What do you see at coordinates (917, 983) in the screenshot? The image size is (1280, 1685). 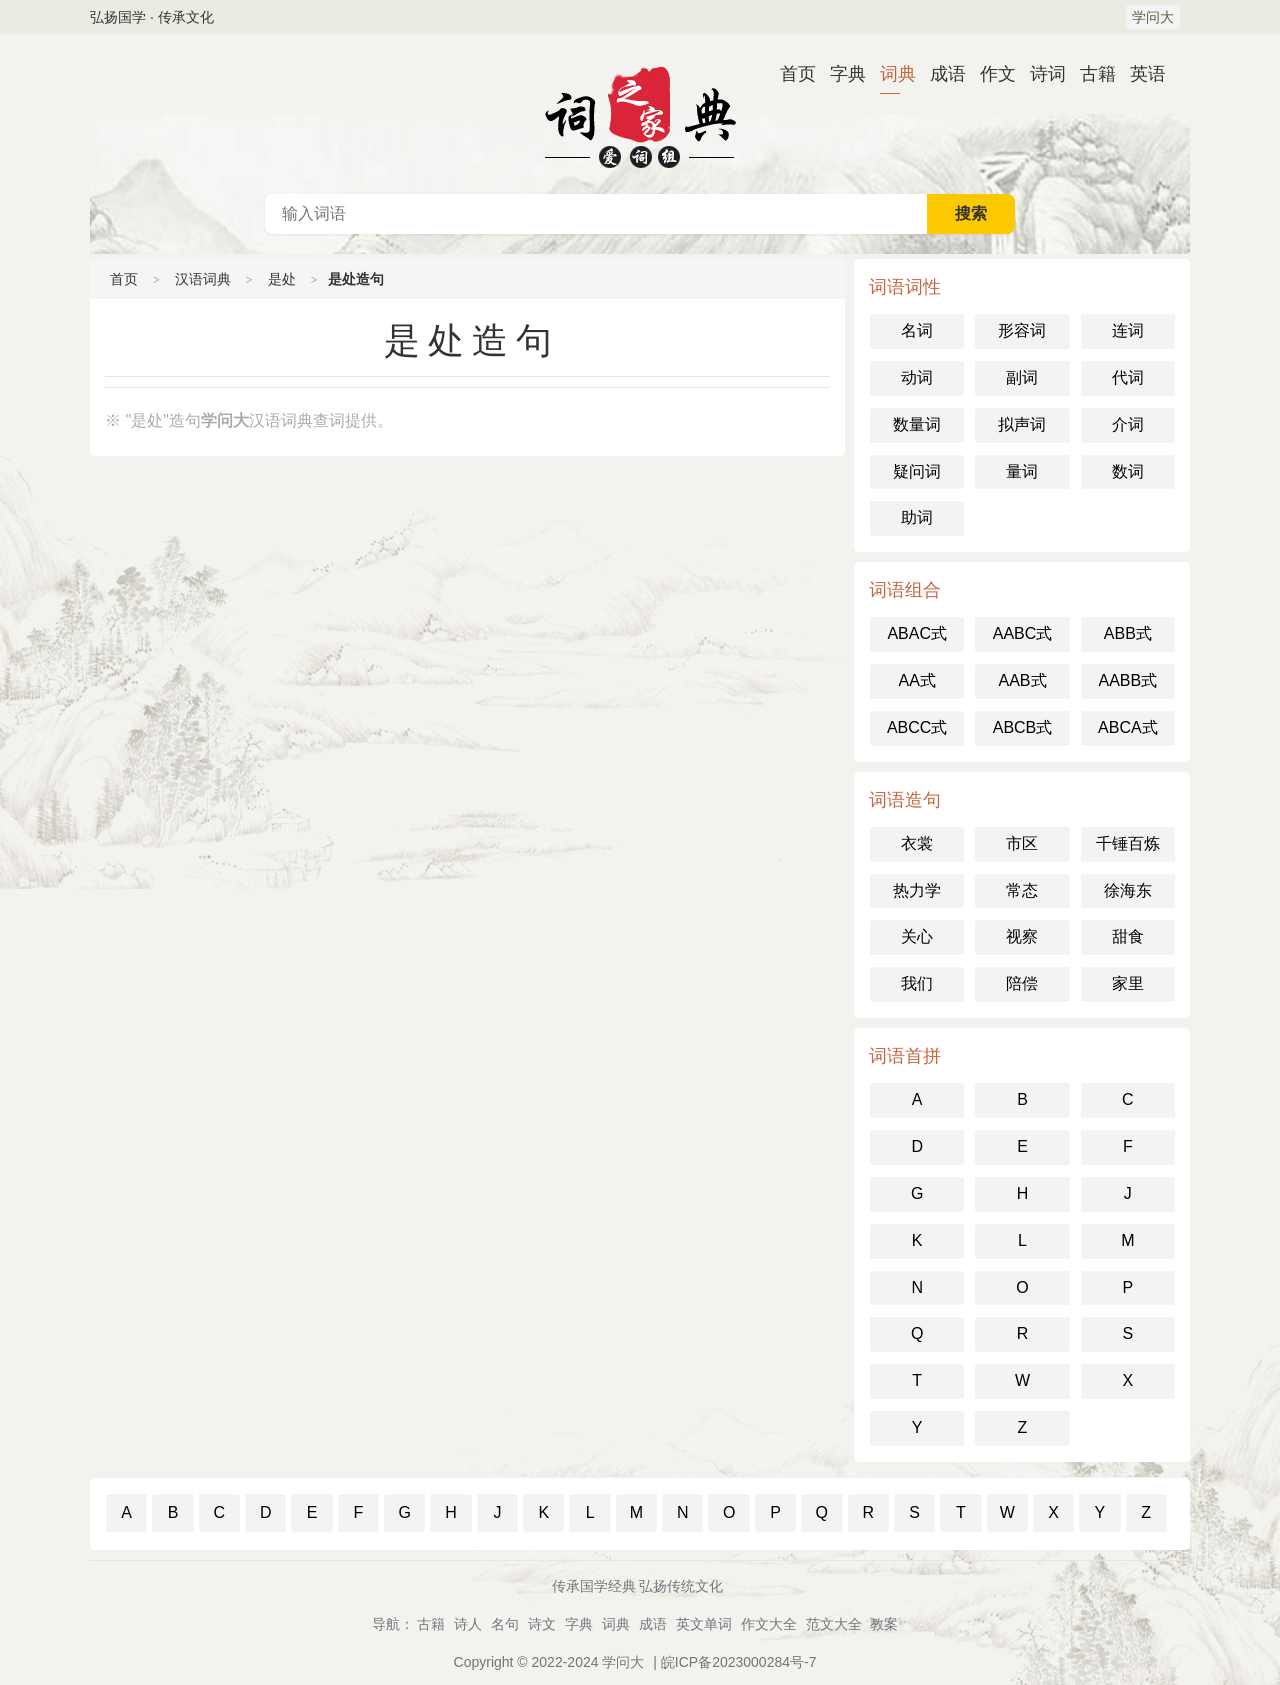 I see `我们` at bounding box center [917, 983].